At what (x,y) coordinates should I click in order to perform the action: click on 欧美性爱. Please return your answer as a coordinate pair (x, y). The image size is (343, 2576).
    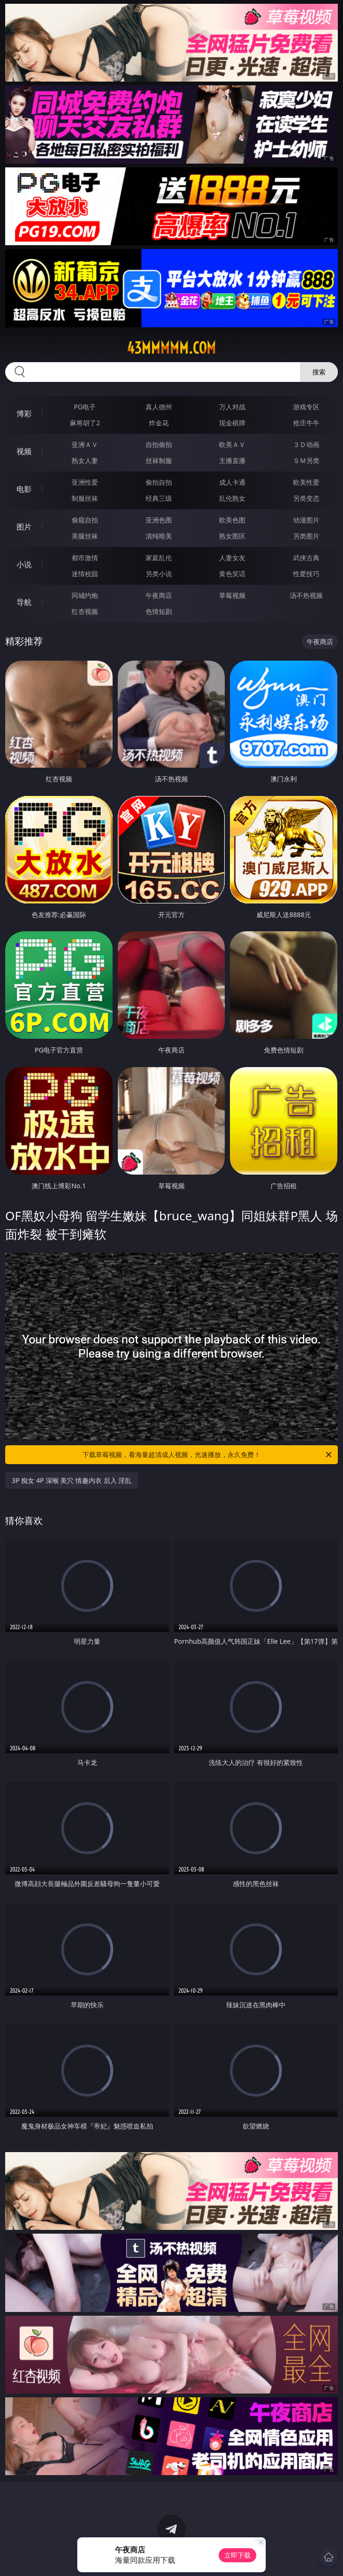
    Looking at the image, I should click on (306, 482).